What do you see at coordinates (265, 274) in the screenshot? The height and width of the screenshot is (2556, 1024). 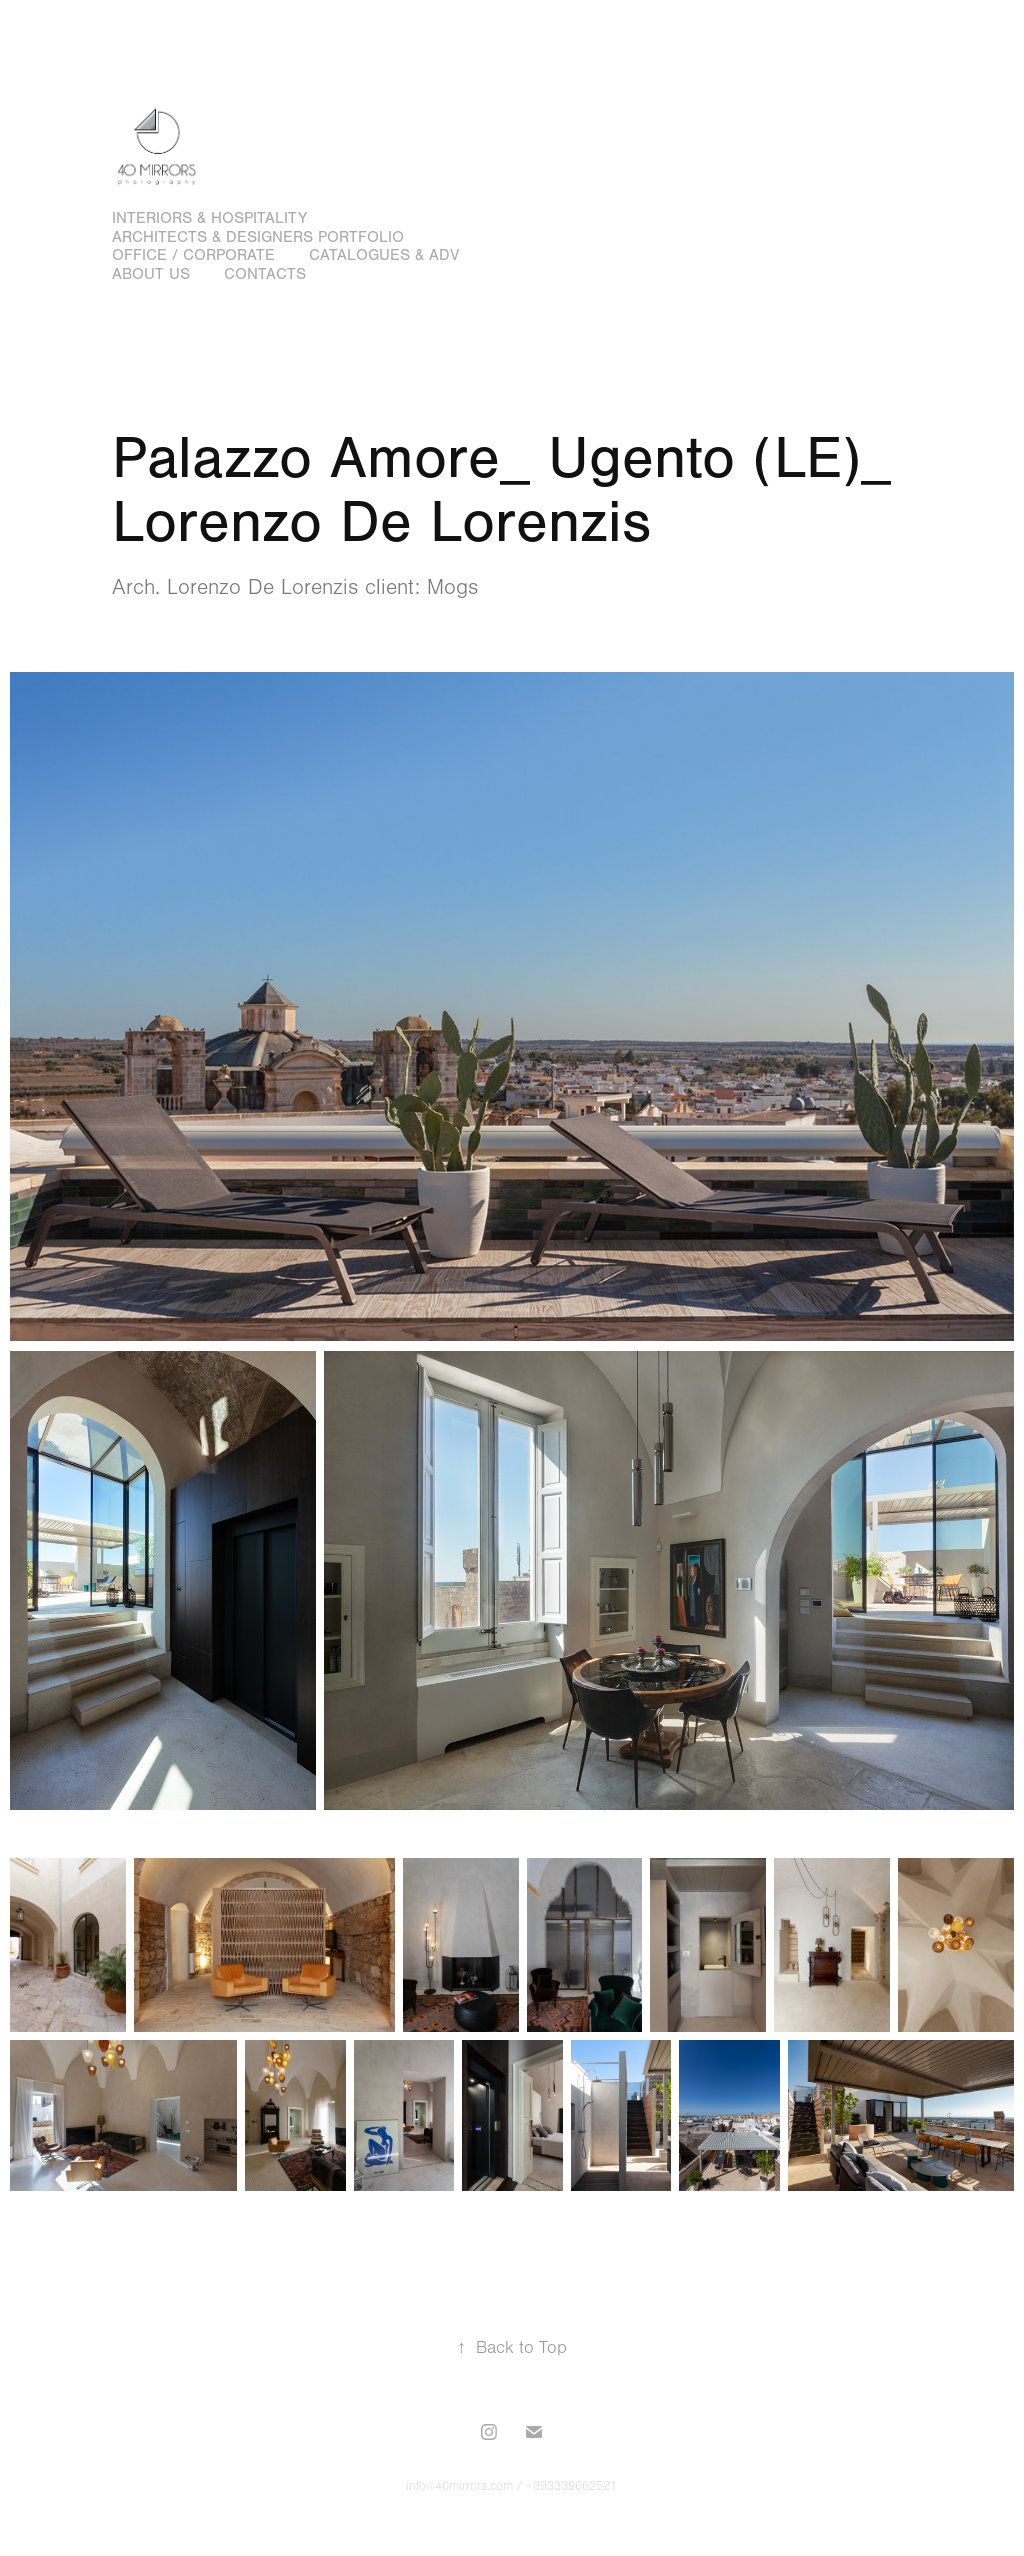 I see `Contacts` at bounding box center [265, 274].